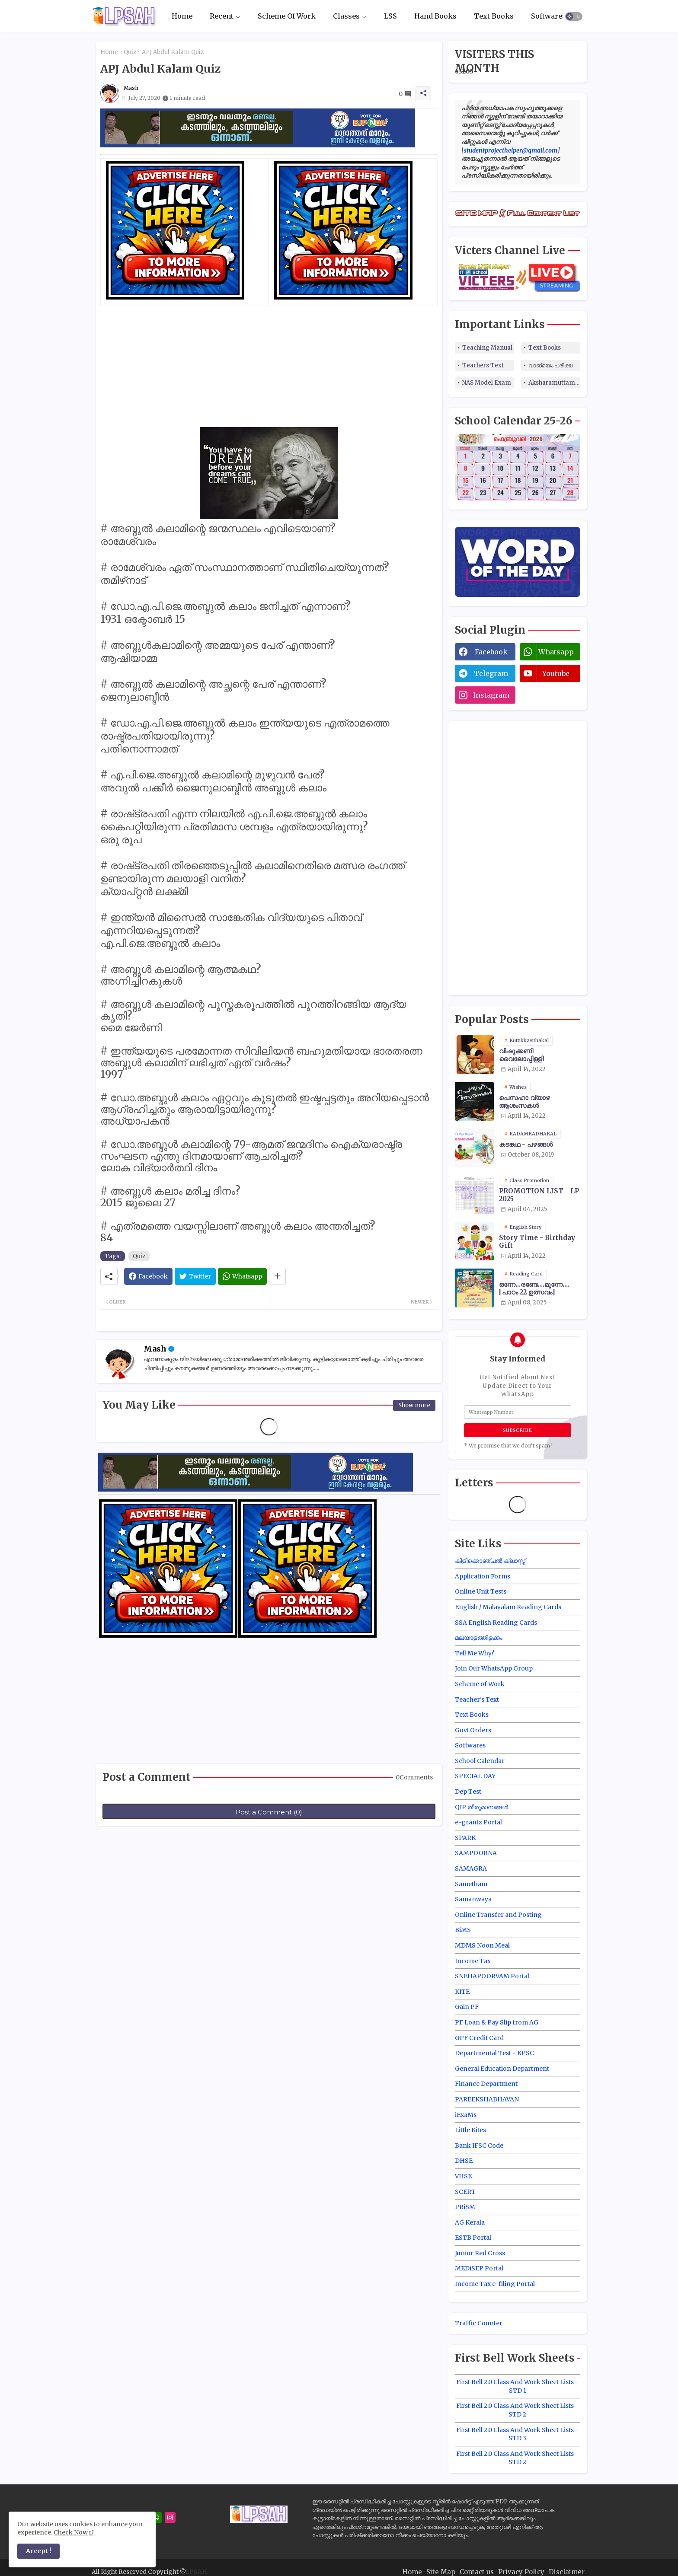  What do you see at coordinates (435, 16) in the screenshot?
I see `Hand Books` at bounding box center [435, 16].